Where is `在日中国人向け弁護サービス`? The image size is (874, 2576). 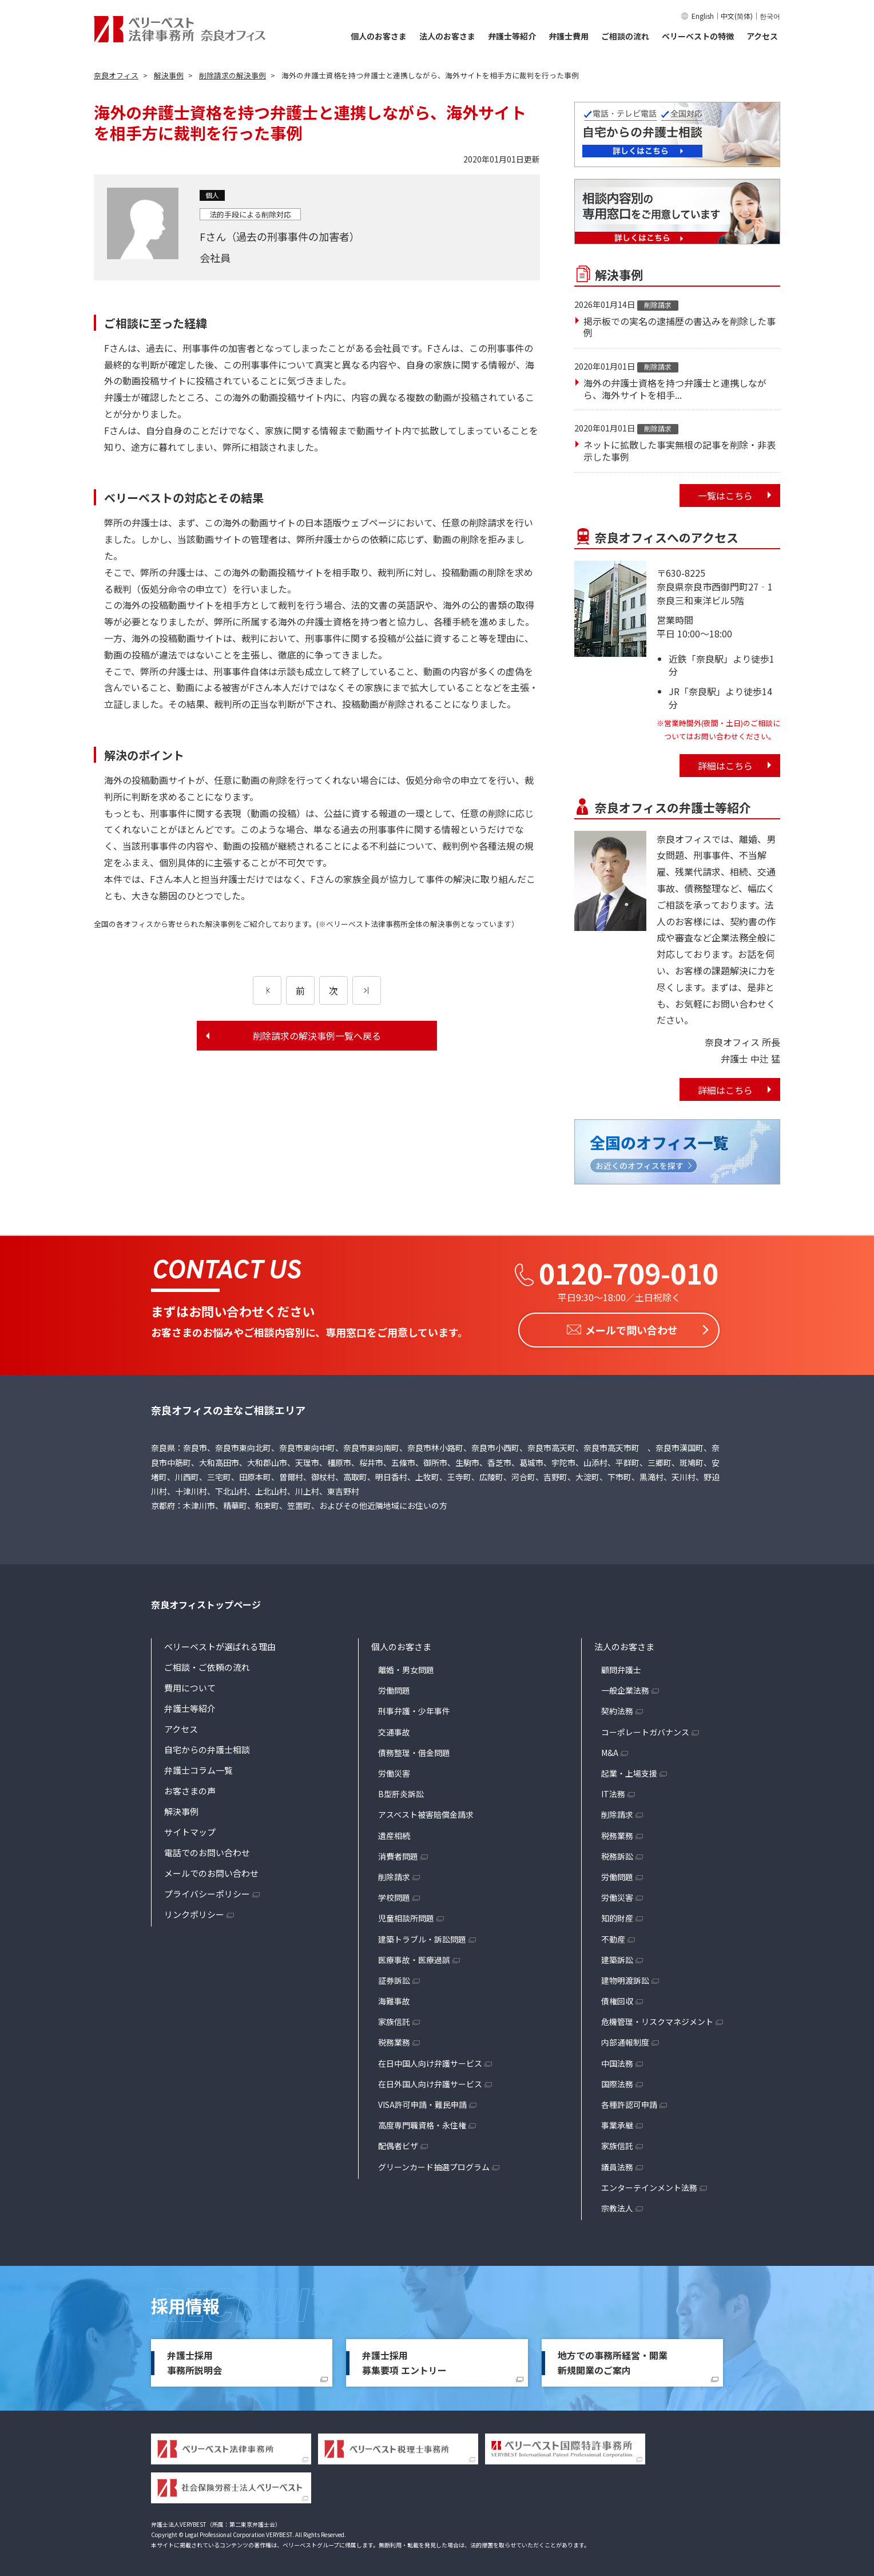
在日中国人向け弁護サービス is located at coordinates (430, 2060).